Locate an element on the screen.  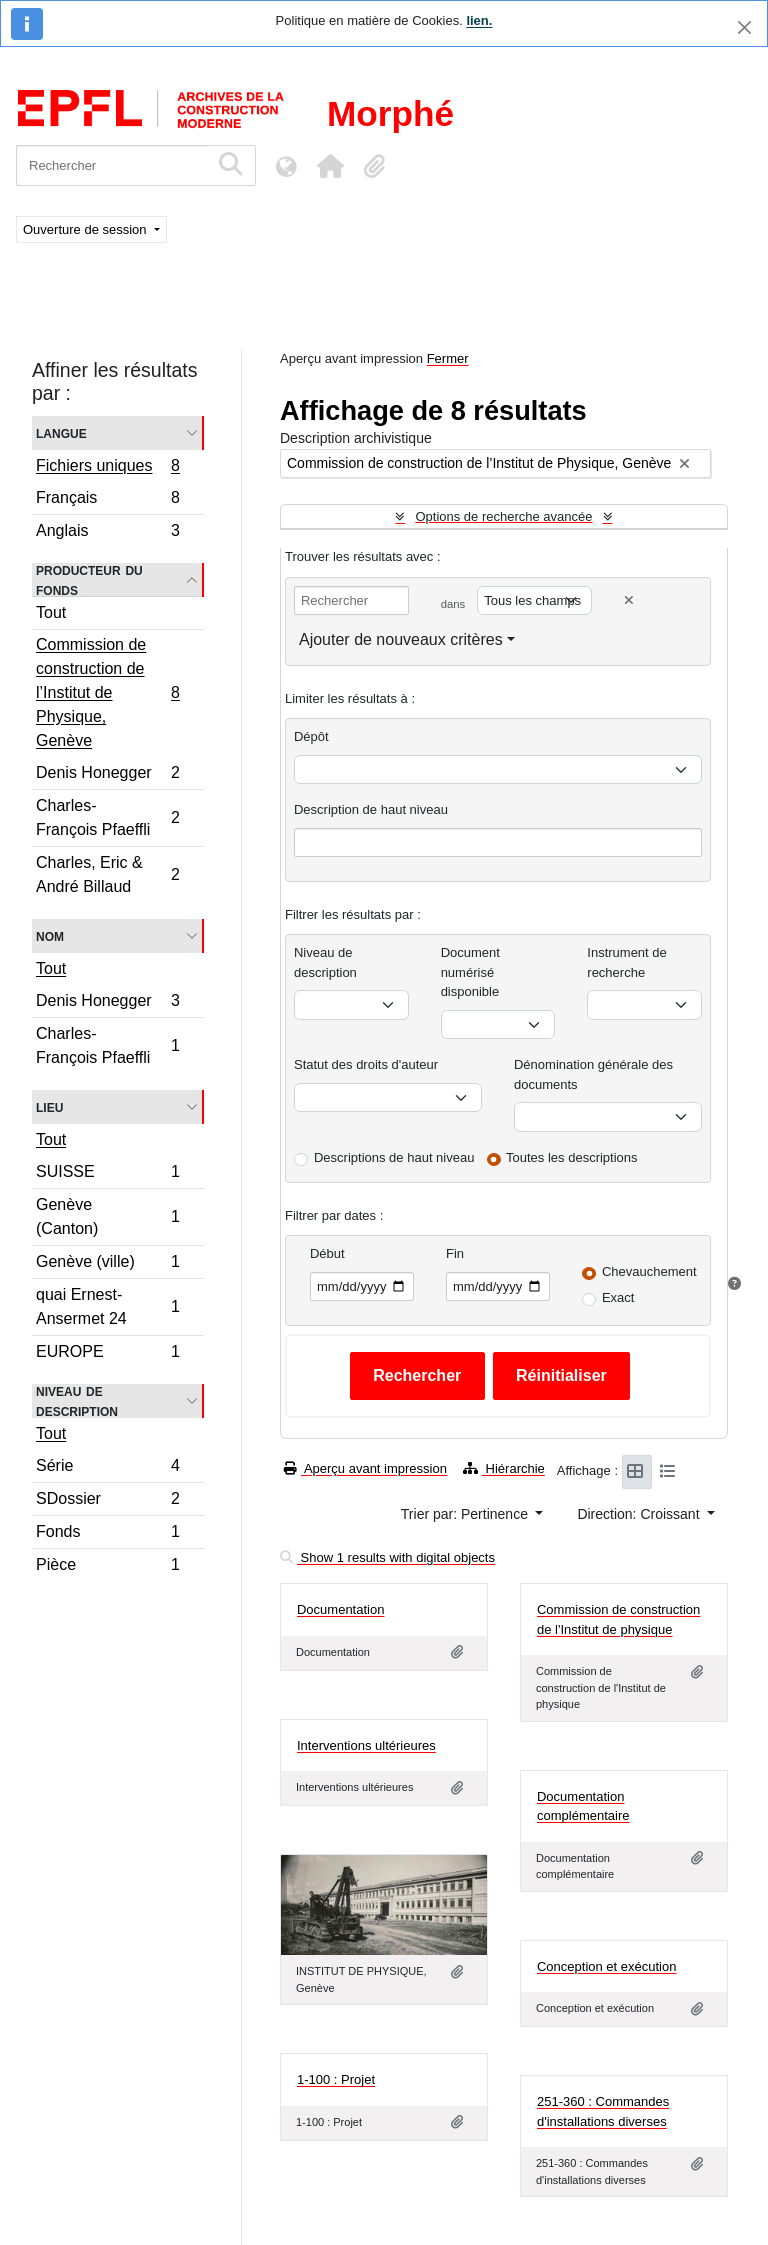
Ouverture de session is located at coordinates (86, 229).